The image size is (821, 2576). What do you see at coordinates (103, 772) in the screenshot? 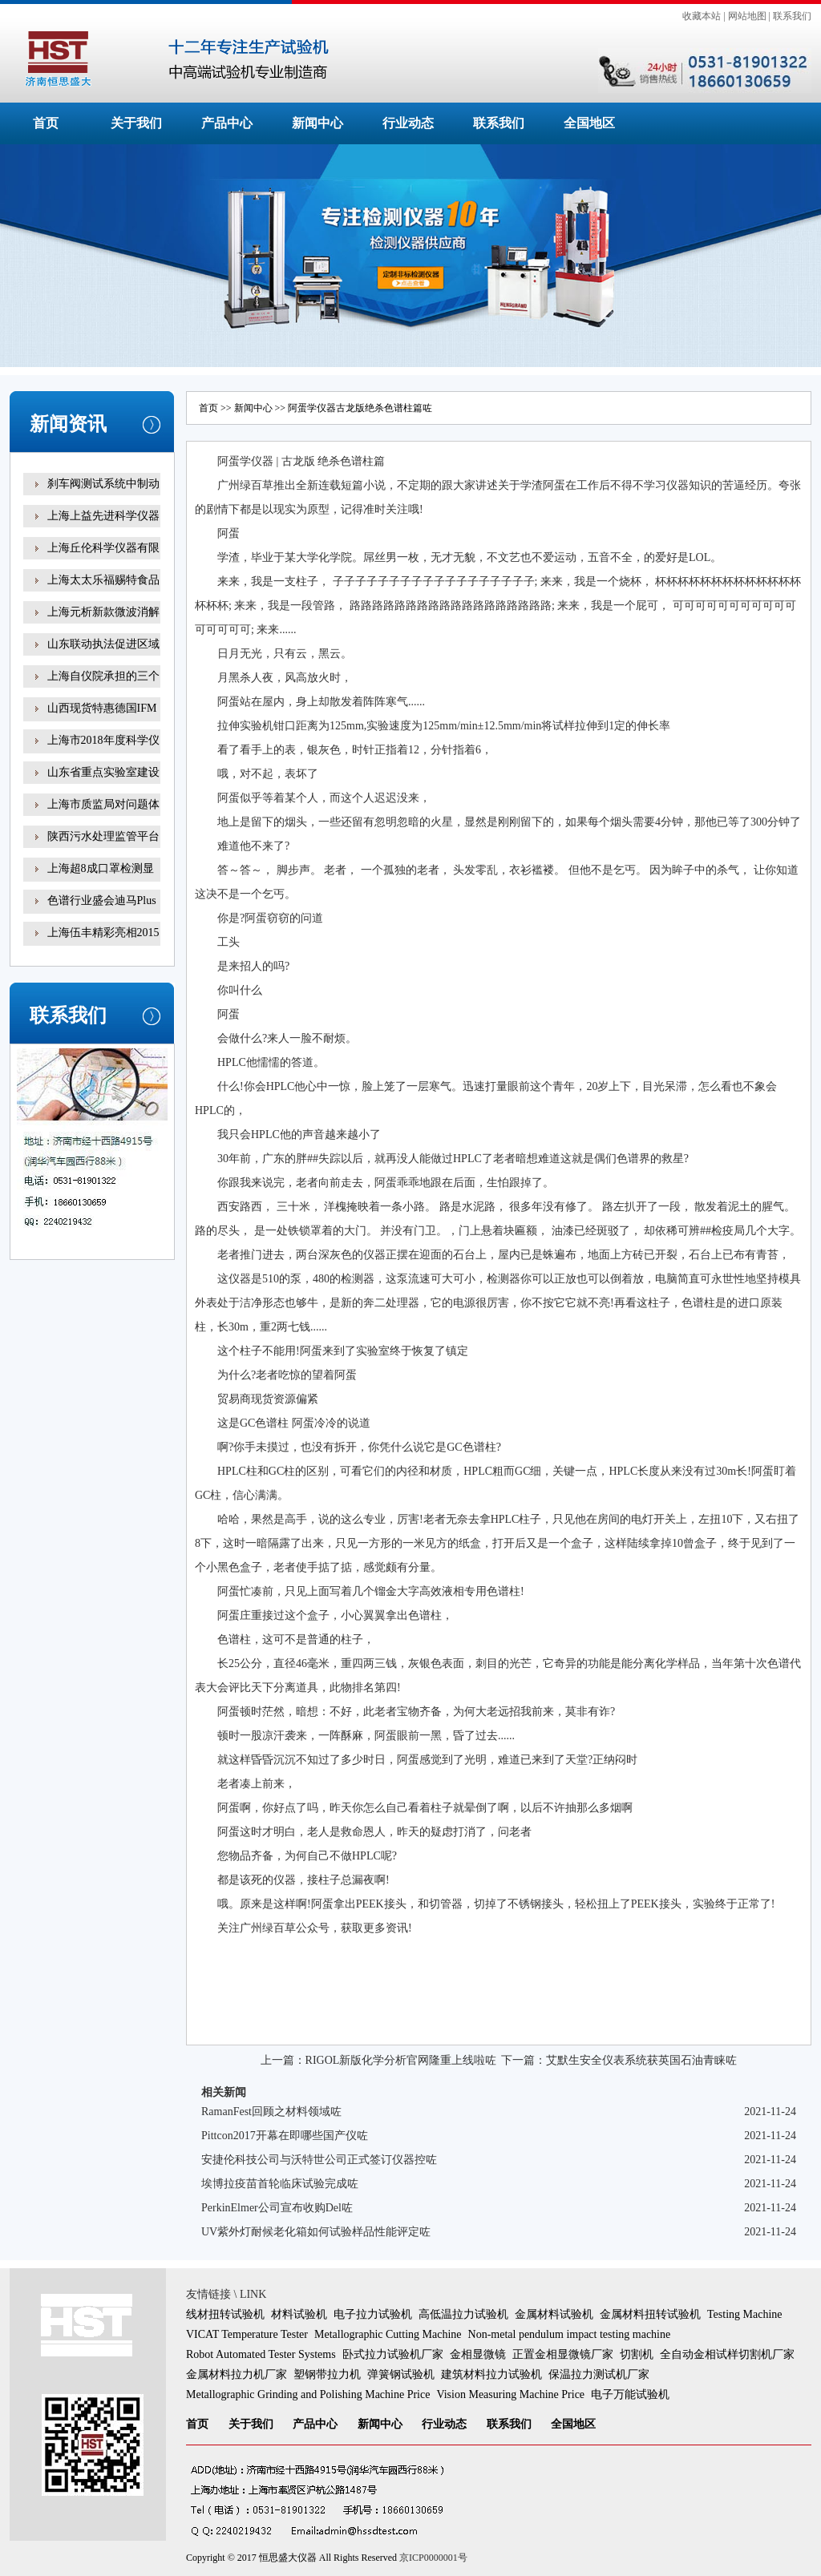
I see `山东省重点实验室建设` at bounding box center [103, 772].